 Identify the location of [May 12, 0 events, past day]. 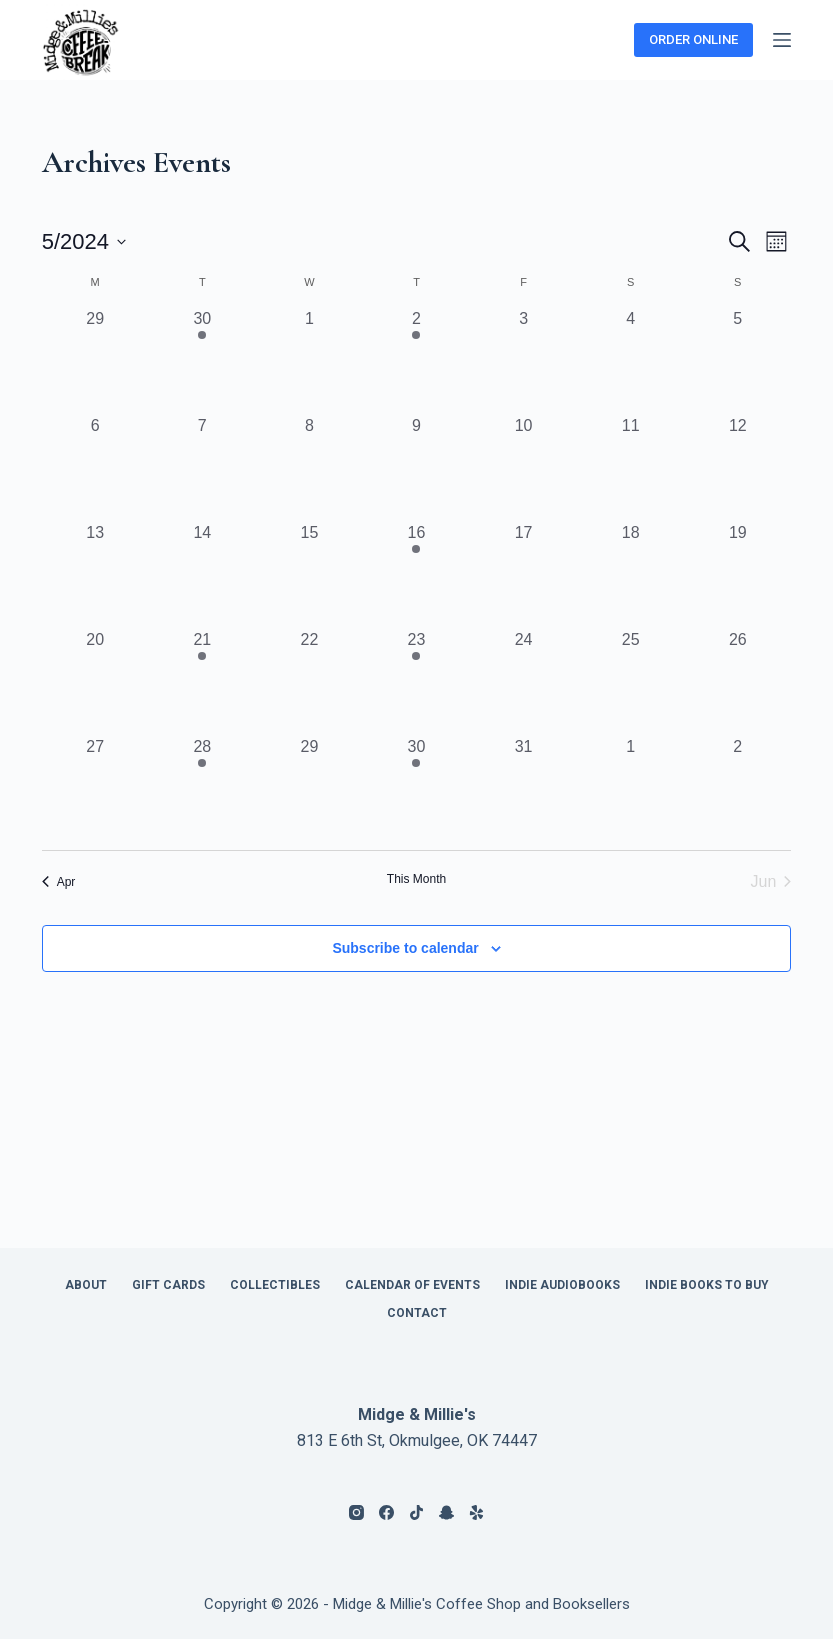
(737, 467).